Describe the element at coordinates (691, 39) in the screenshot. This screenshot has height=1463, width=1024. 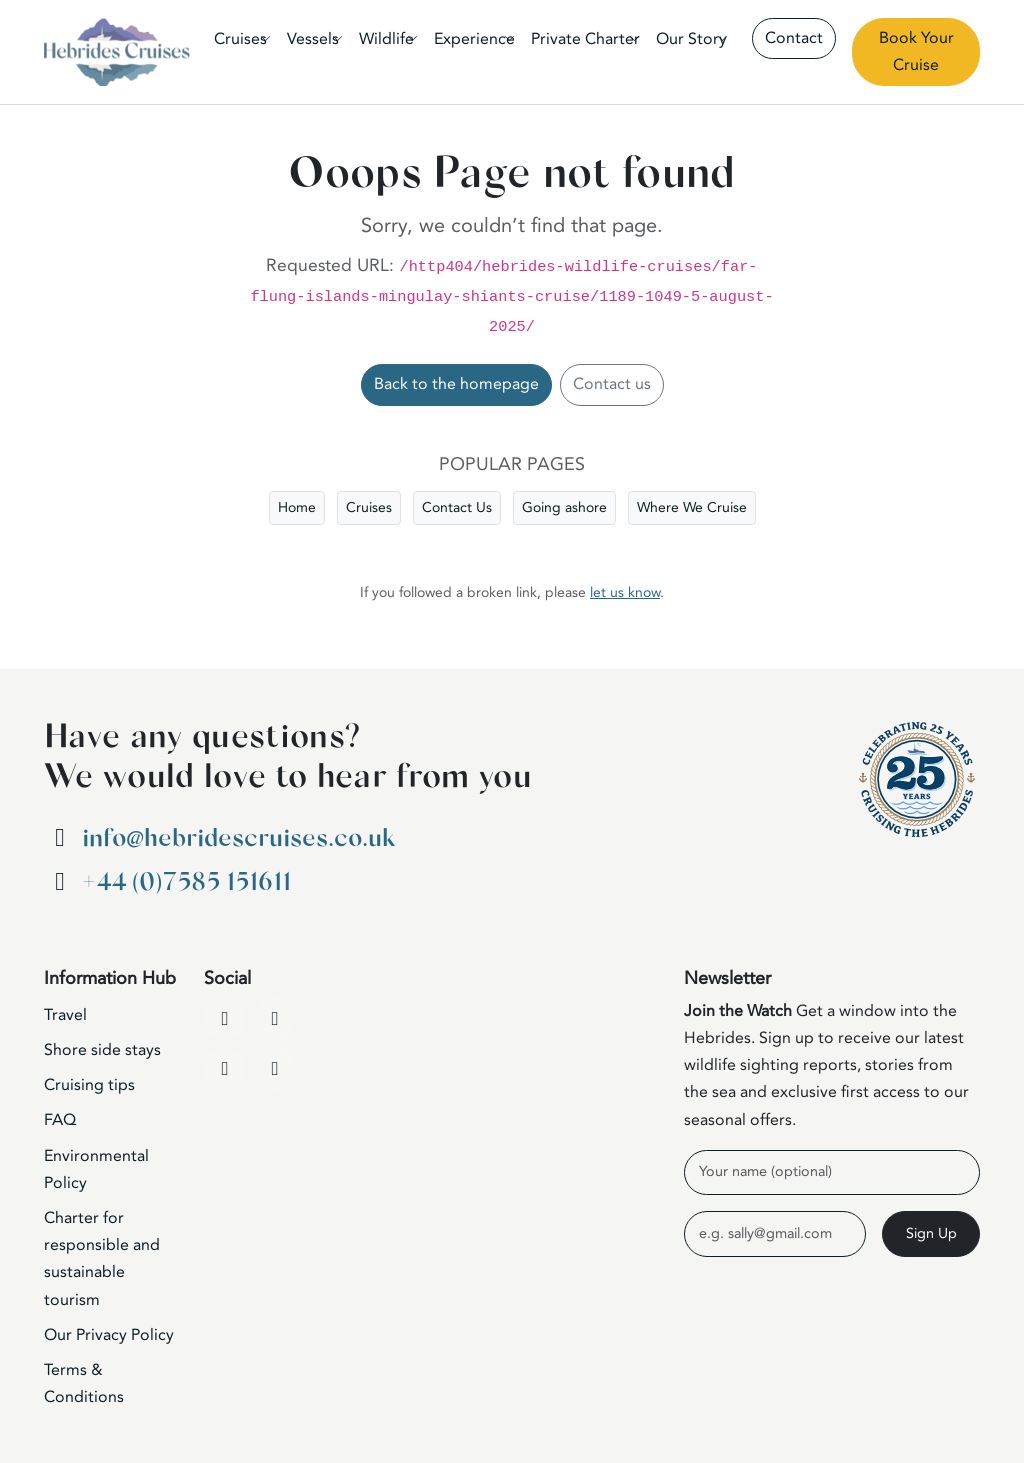
I see `Our Story [button]` at that location.